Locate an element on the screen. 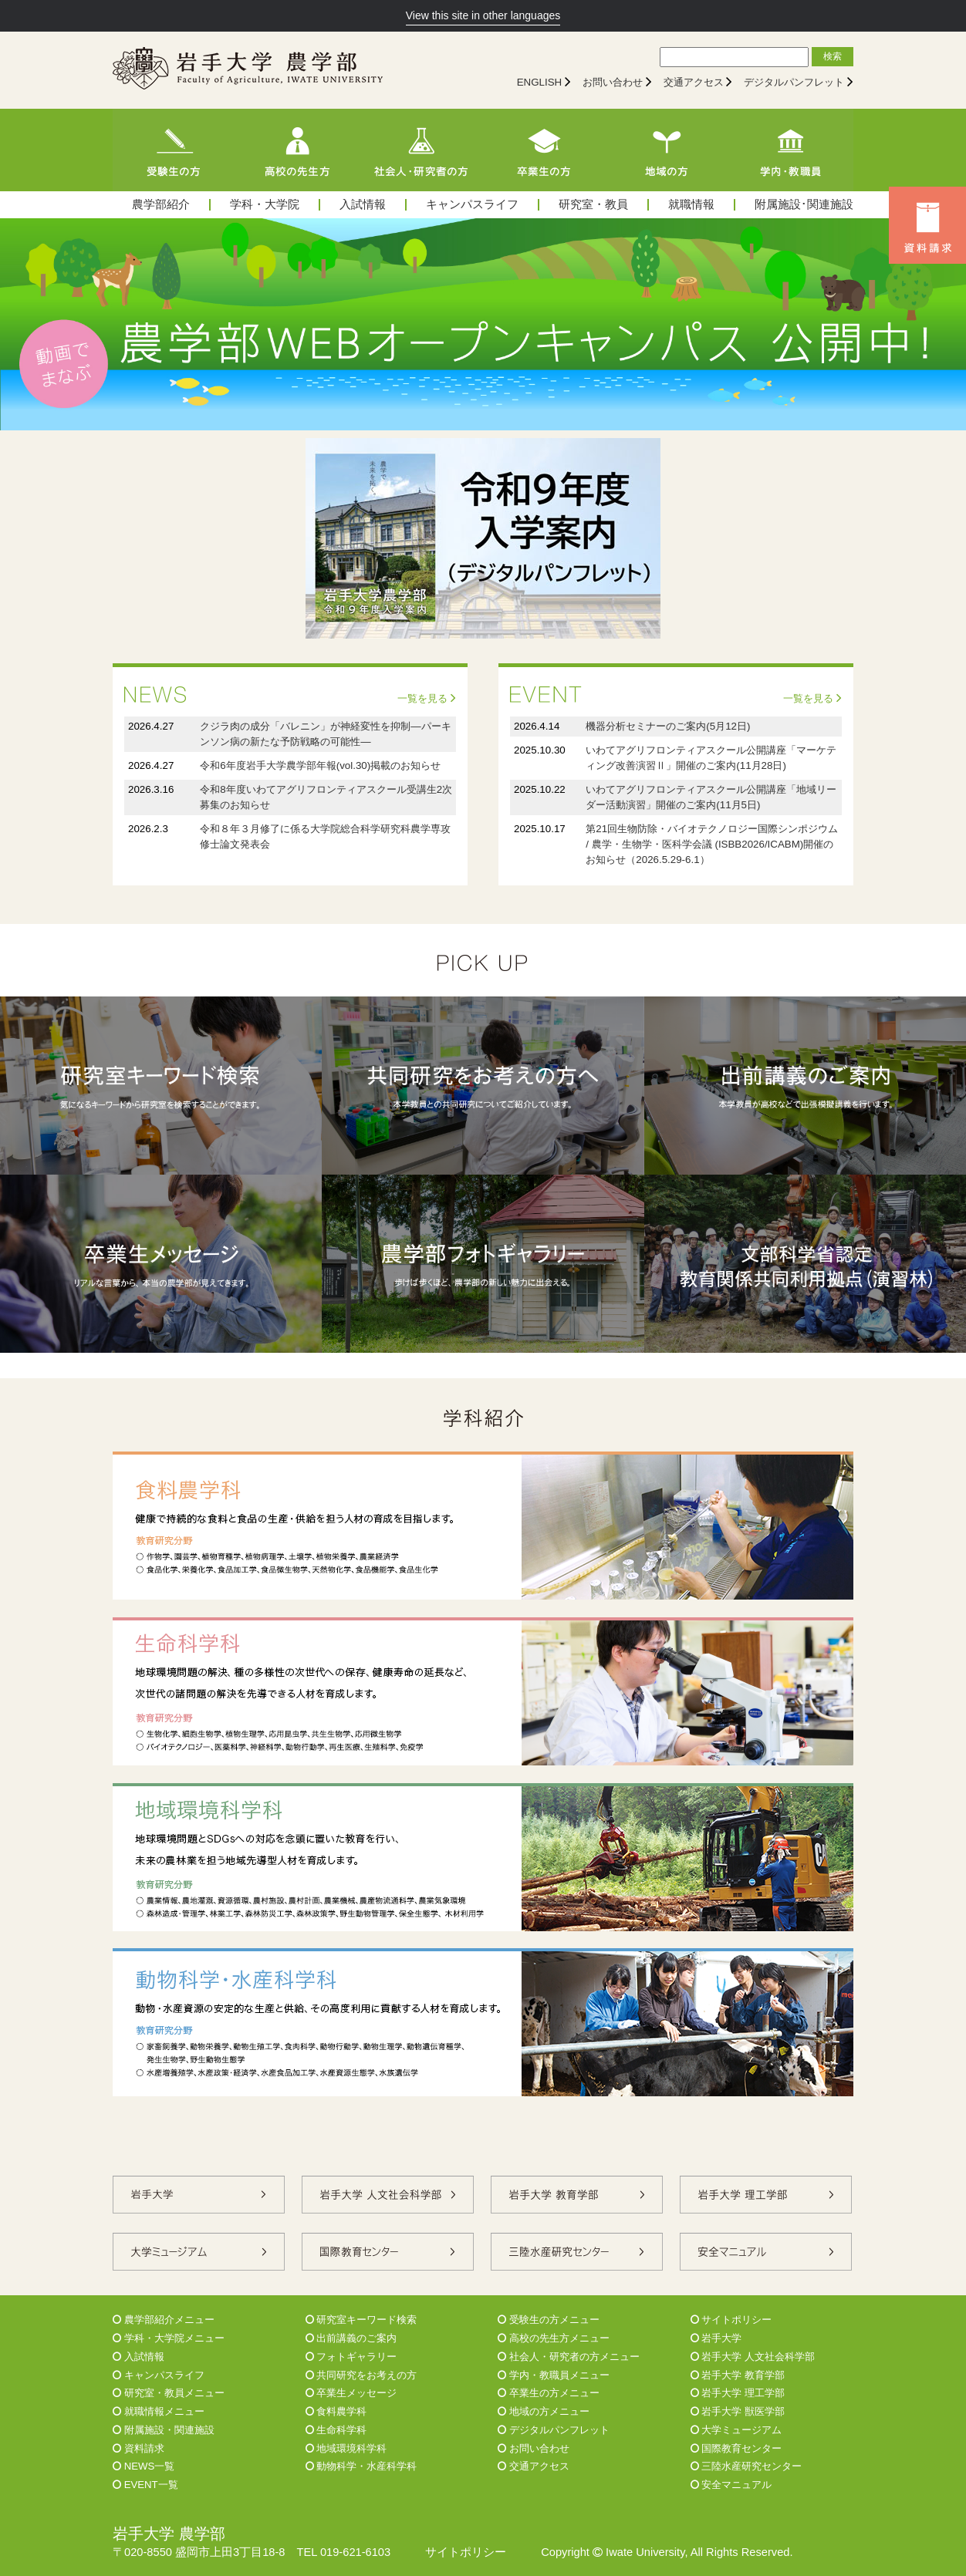 This screenshot has width=966, height=2576. 岩手大学 理工学部 is located at coordinates (738, 2393).